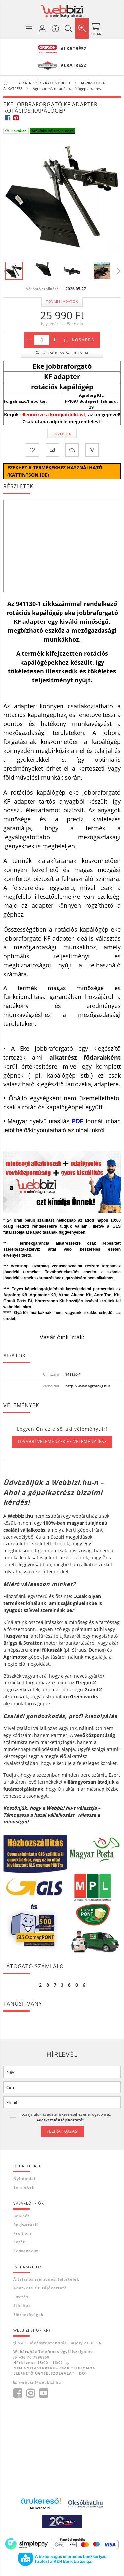 The height and width of the screenshot is (2576, 124). What do you see at coordinates (17, 2393) in the screenshot?
I see `facebook` at bounding box center [17, 2393].